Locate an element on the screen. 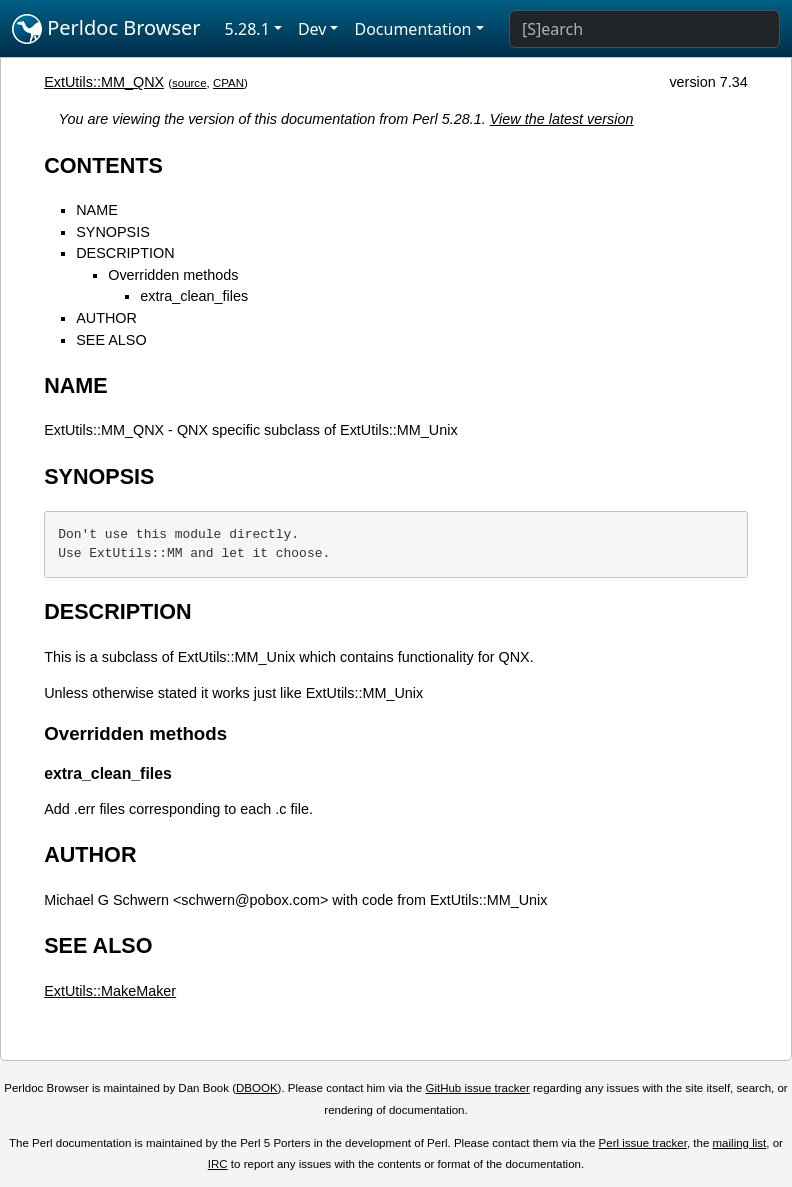 The image size is (792, 1187). DBOOK is located at coordinates (257, 1088).